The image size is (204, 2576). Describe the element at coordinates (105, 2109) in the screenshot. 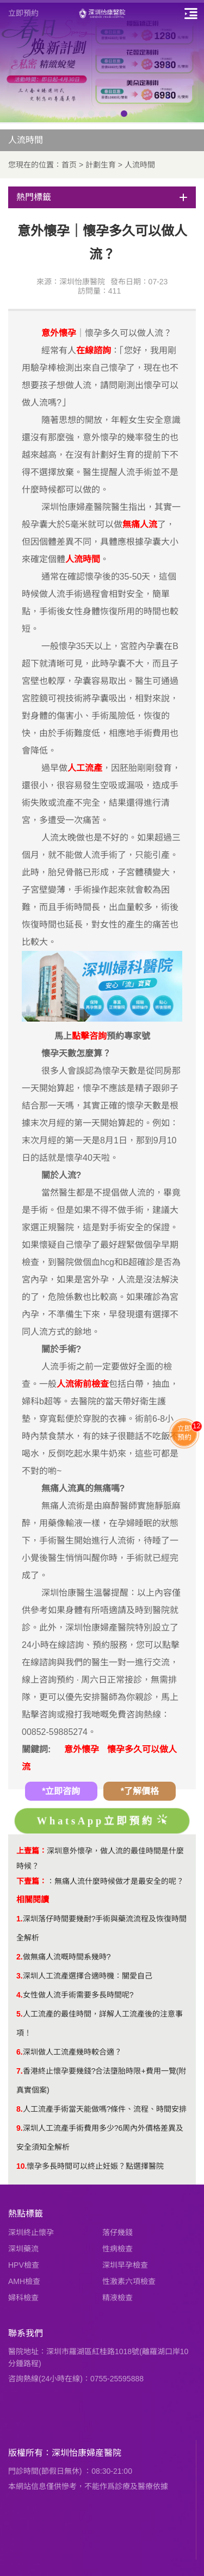

I see `人工流產手術當天能做嗎?條件、流程、時間安排` at that location.